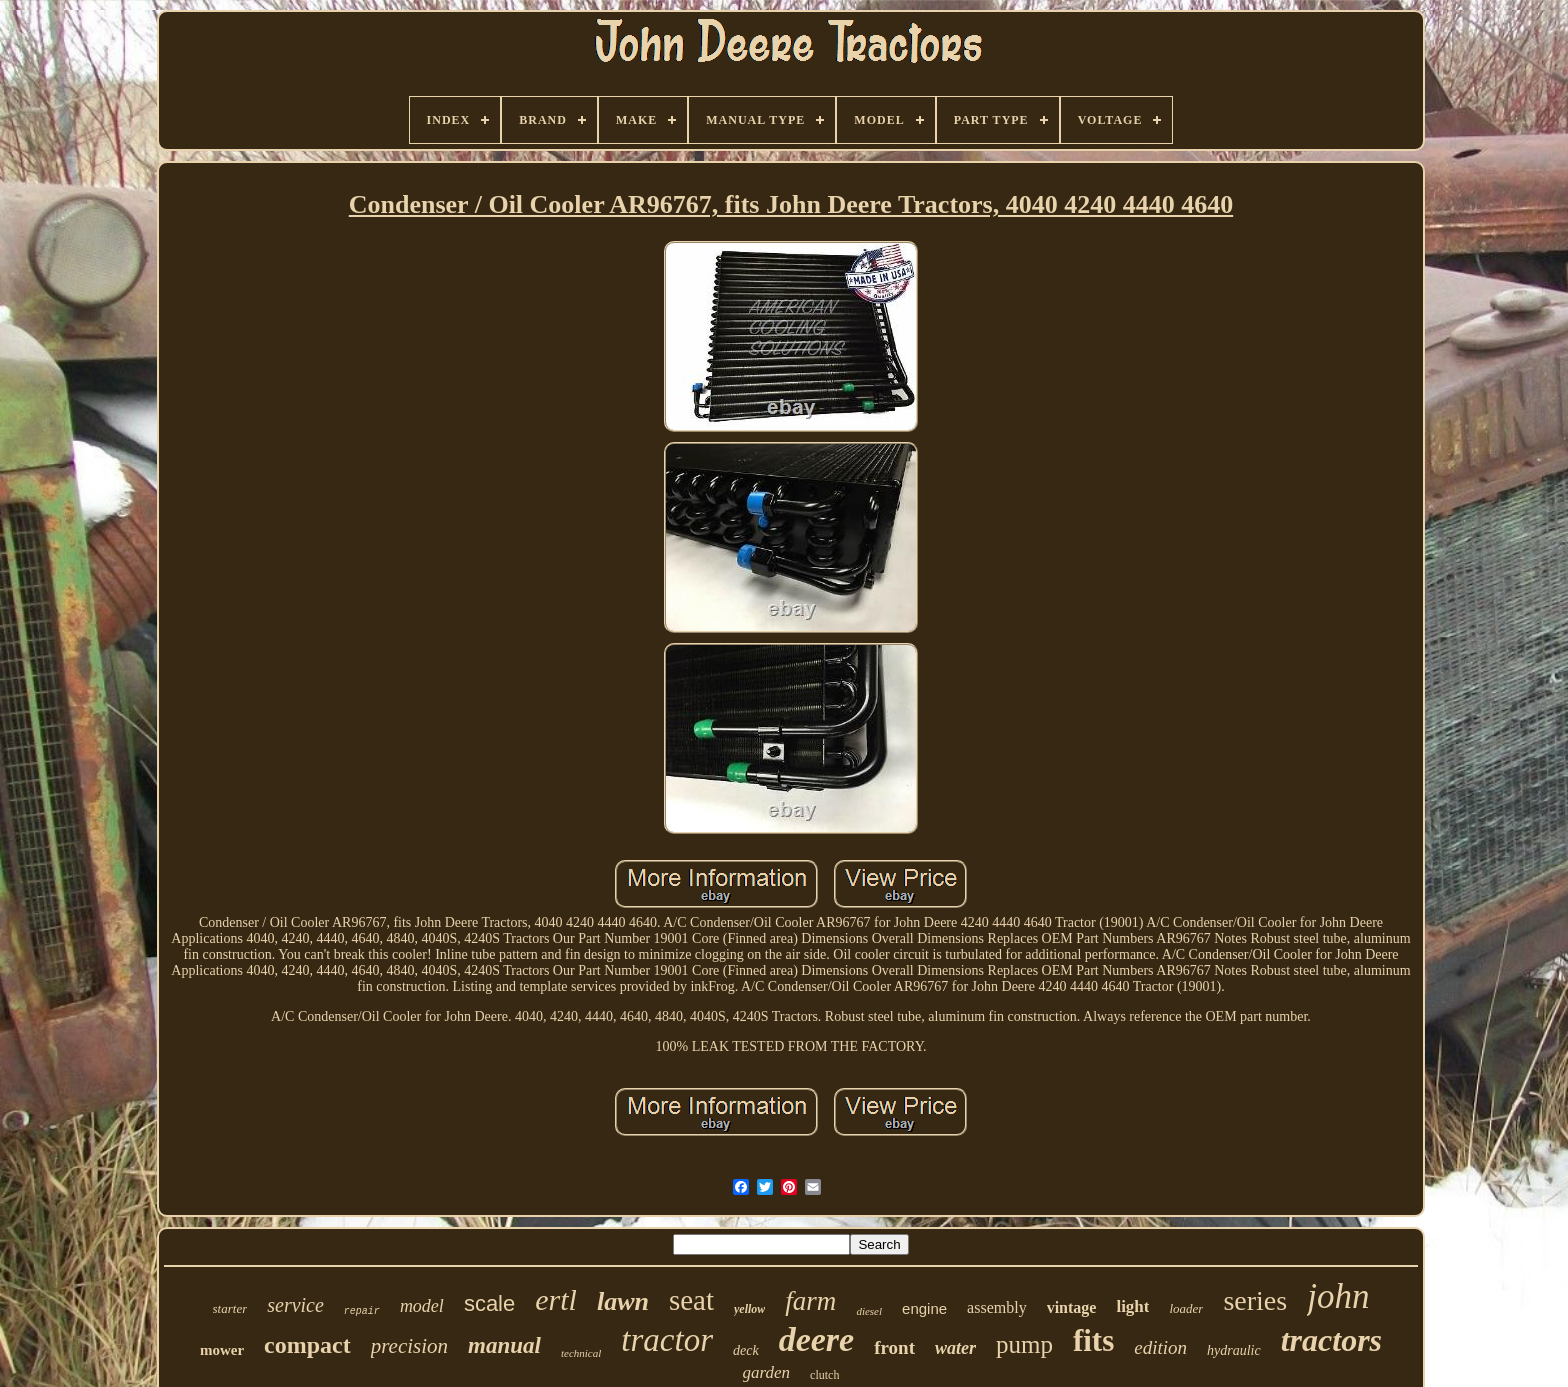  Describe the element at coordinates (1024, 1344) in the screenshot. I see `pump` at that location.